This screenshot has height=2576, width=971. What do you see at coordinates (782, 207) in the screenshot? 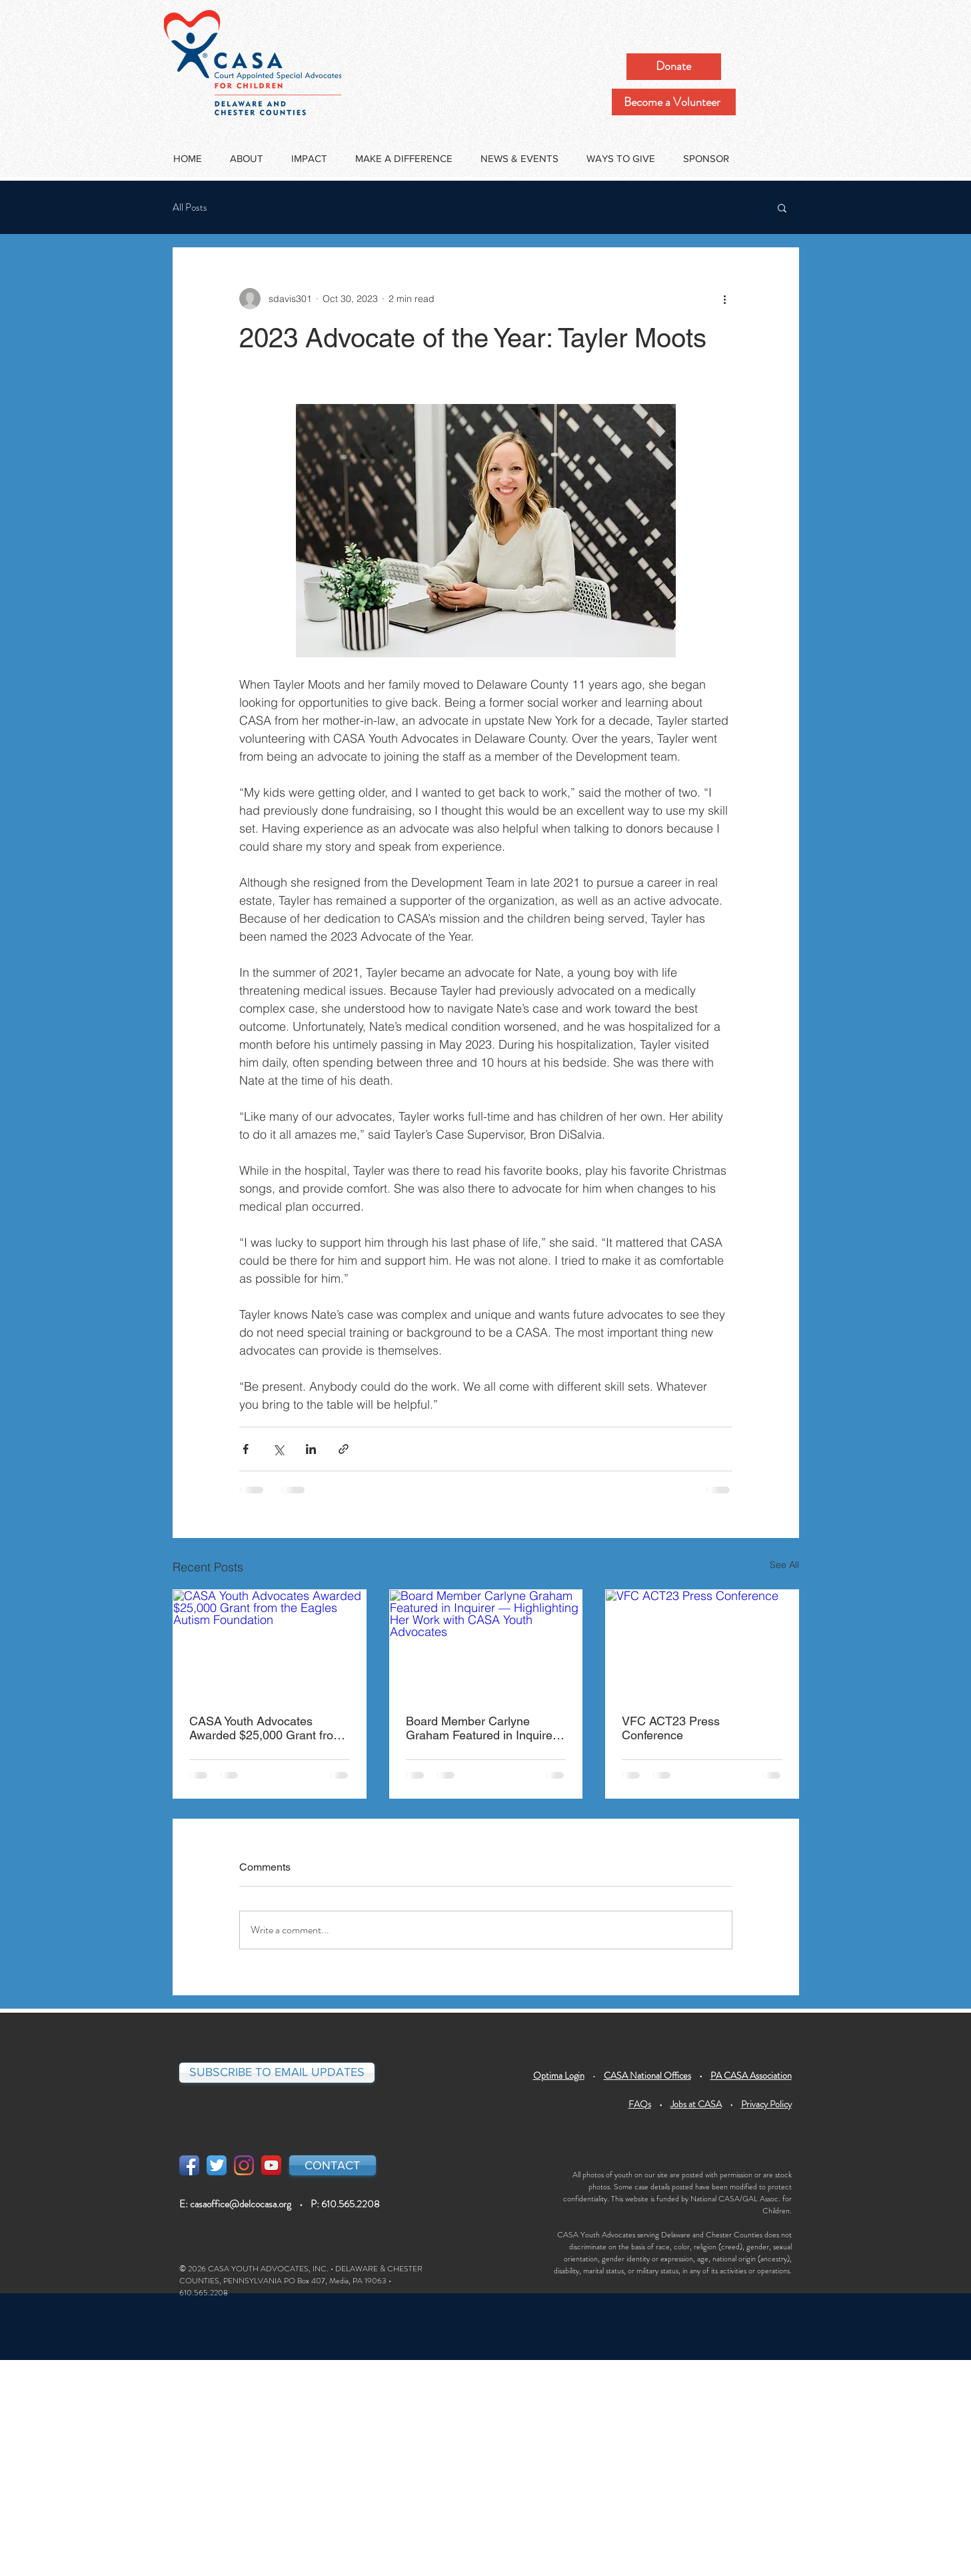
I see `[button]` at bounding box center [782, 207].